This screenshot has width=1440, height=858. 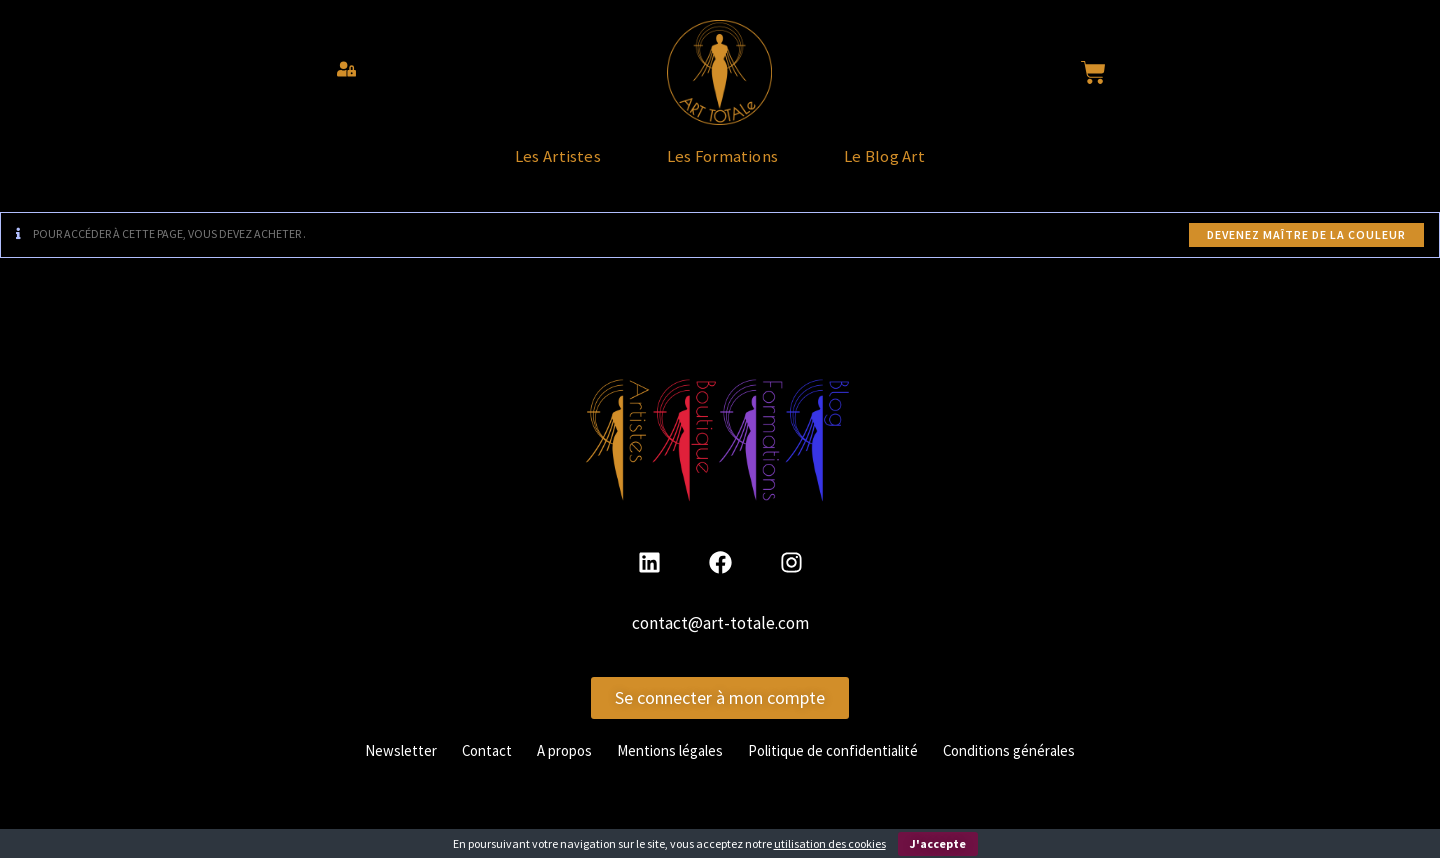 I want to click on Les Artistes, so click(x=514, y=166).